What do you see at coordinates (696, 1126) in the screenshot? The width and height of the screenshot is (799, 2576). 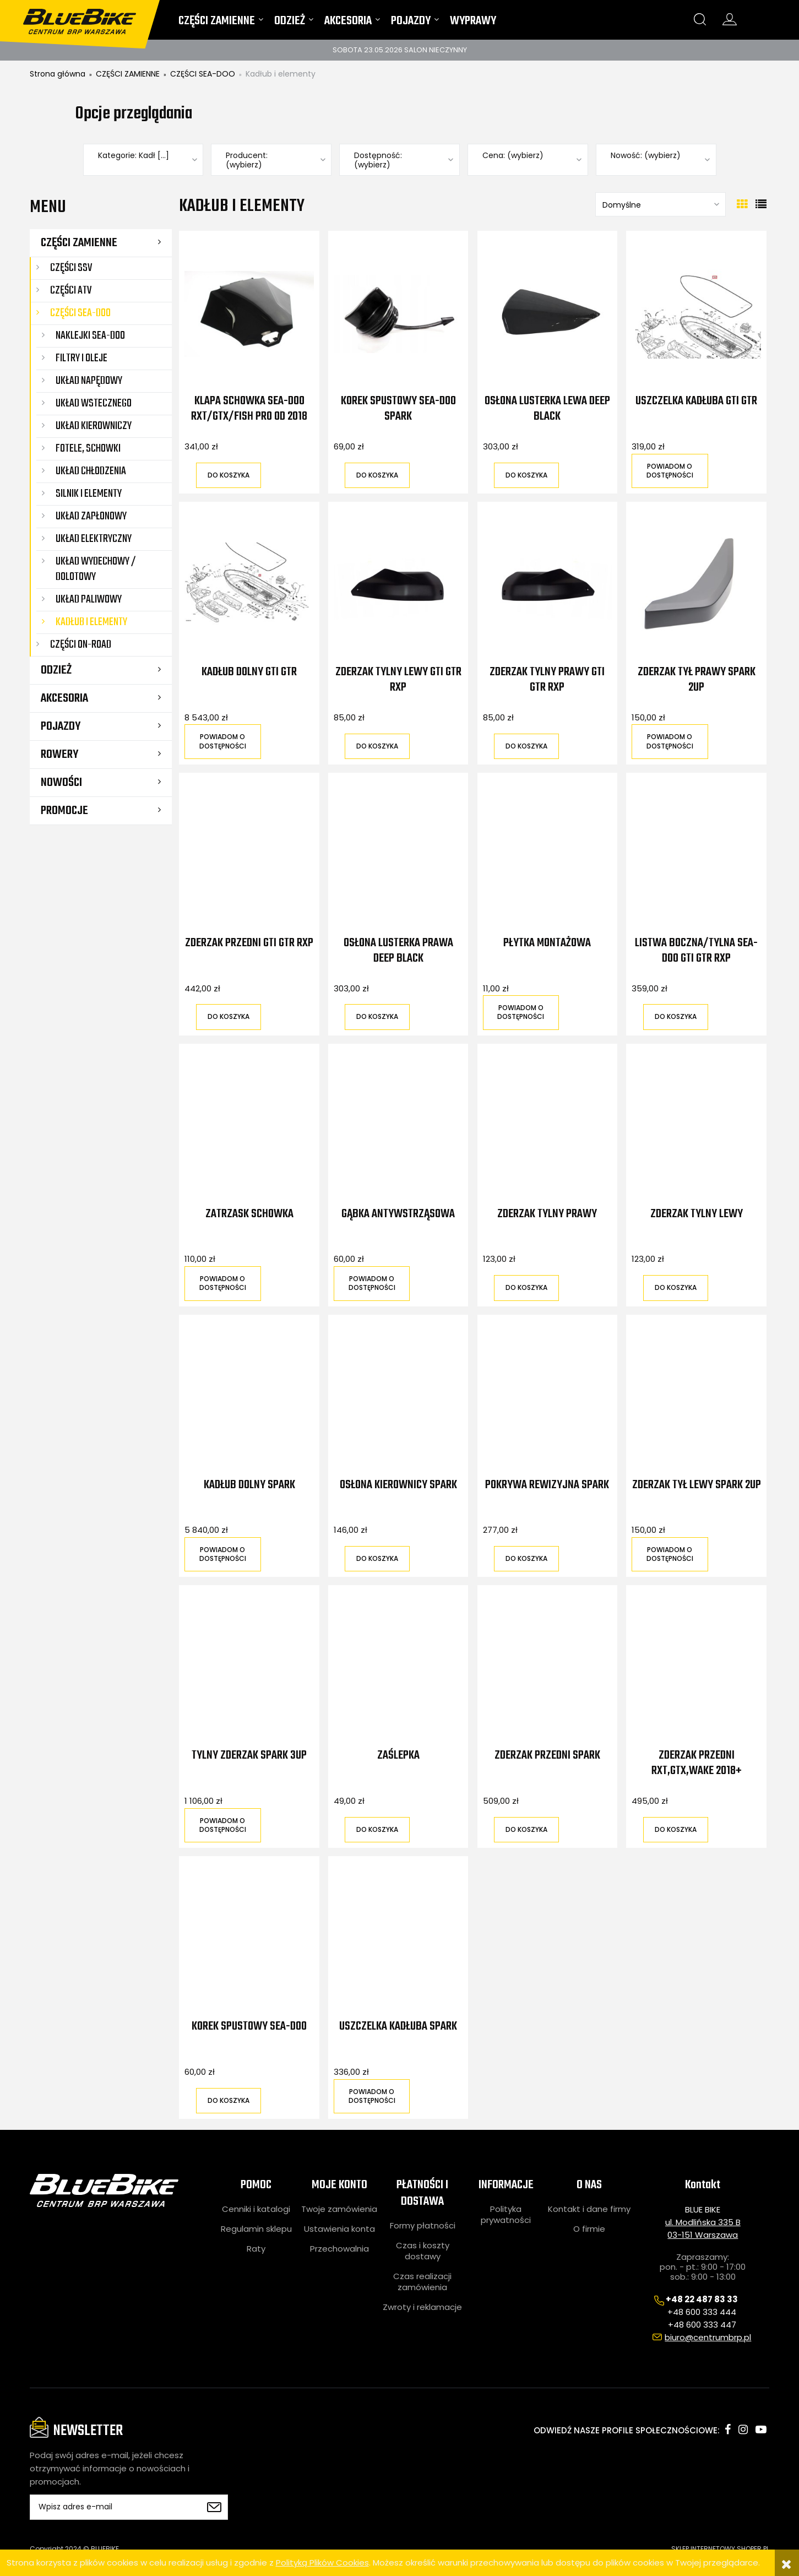 I see `[Przejdź do produktu Zderzak tylny lewy]` at bounding box center [696, 1126].